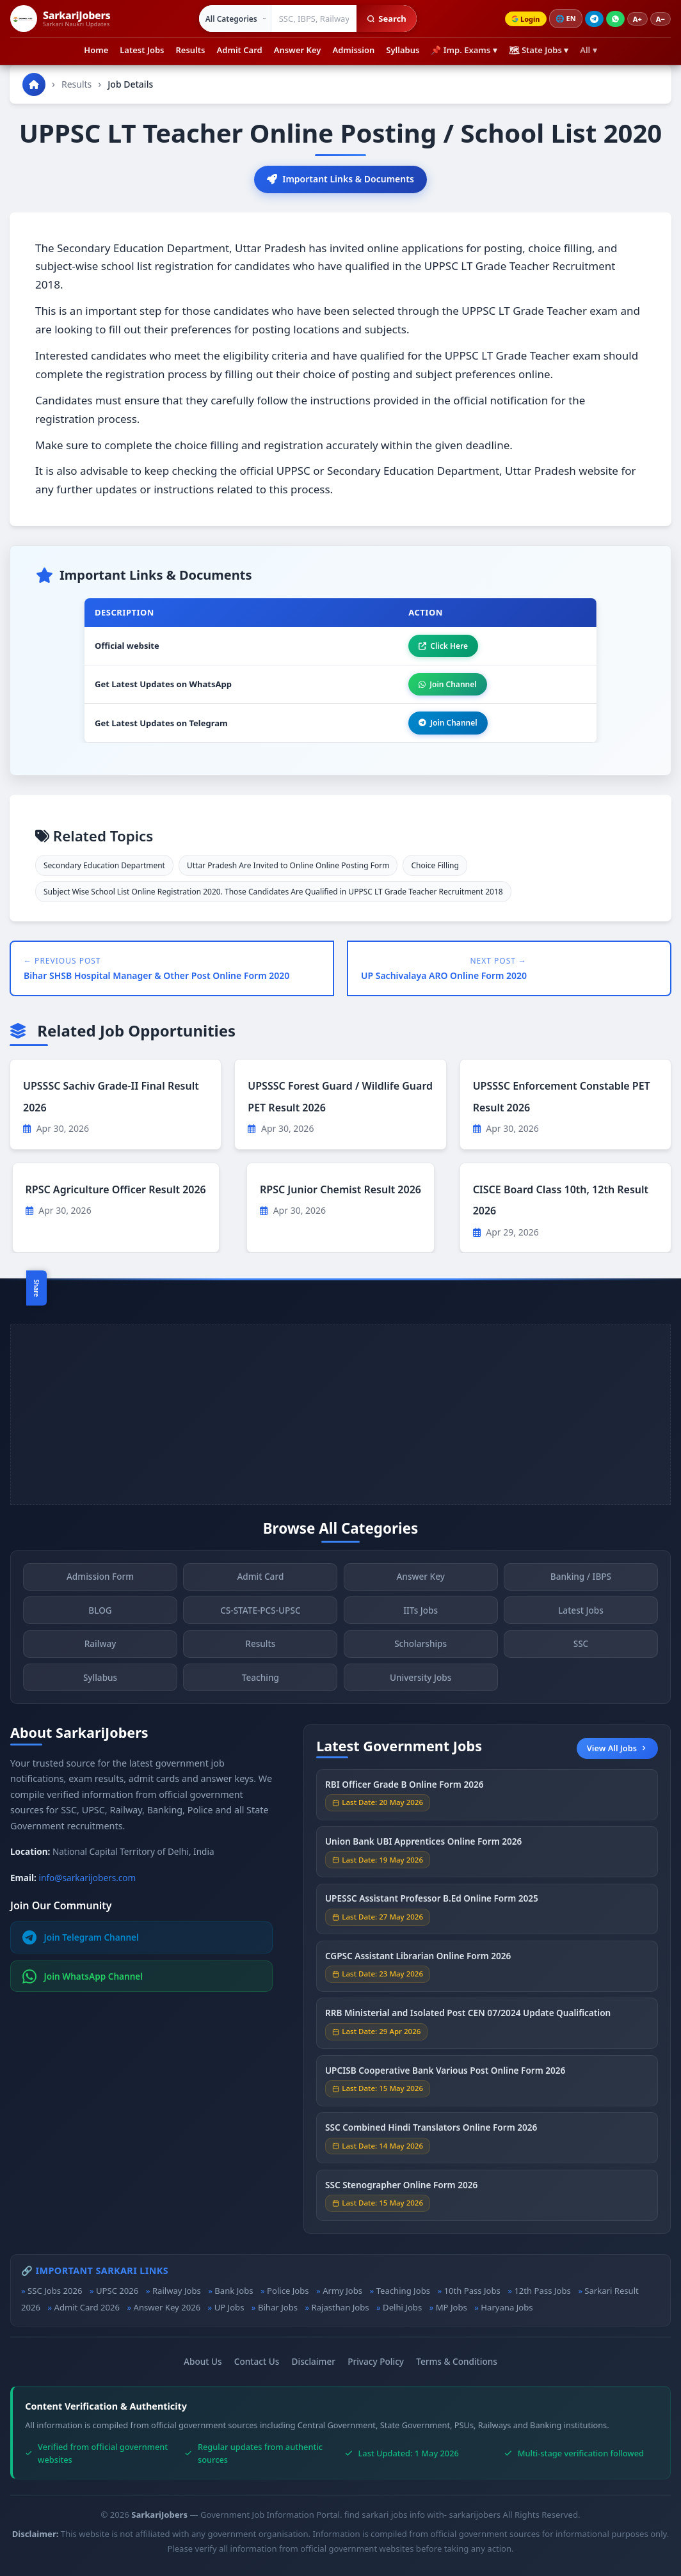  I want to click on A+, so click(637, 19).